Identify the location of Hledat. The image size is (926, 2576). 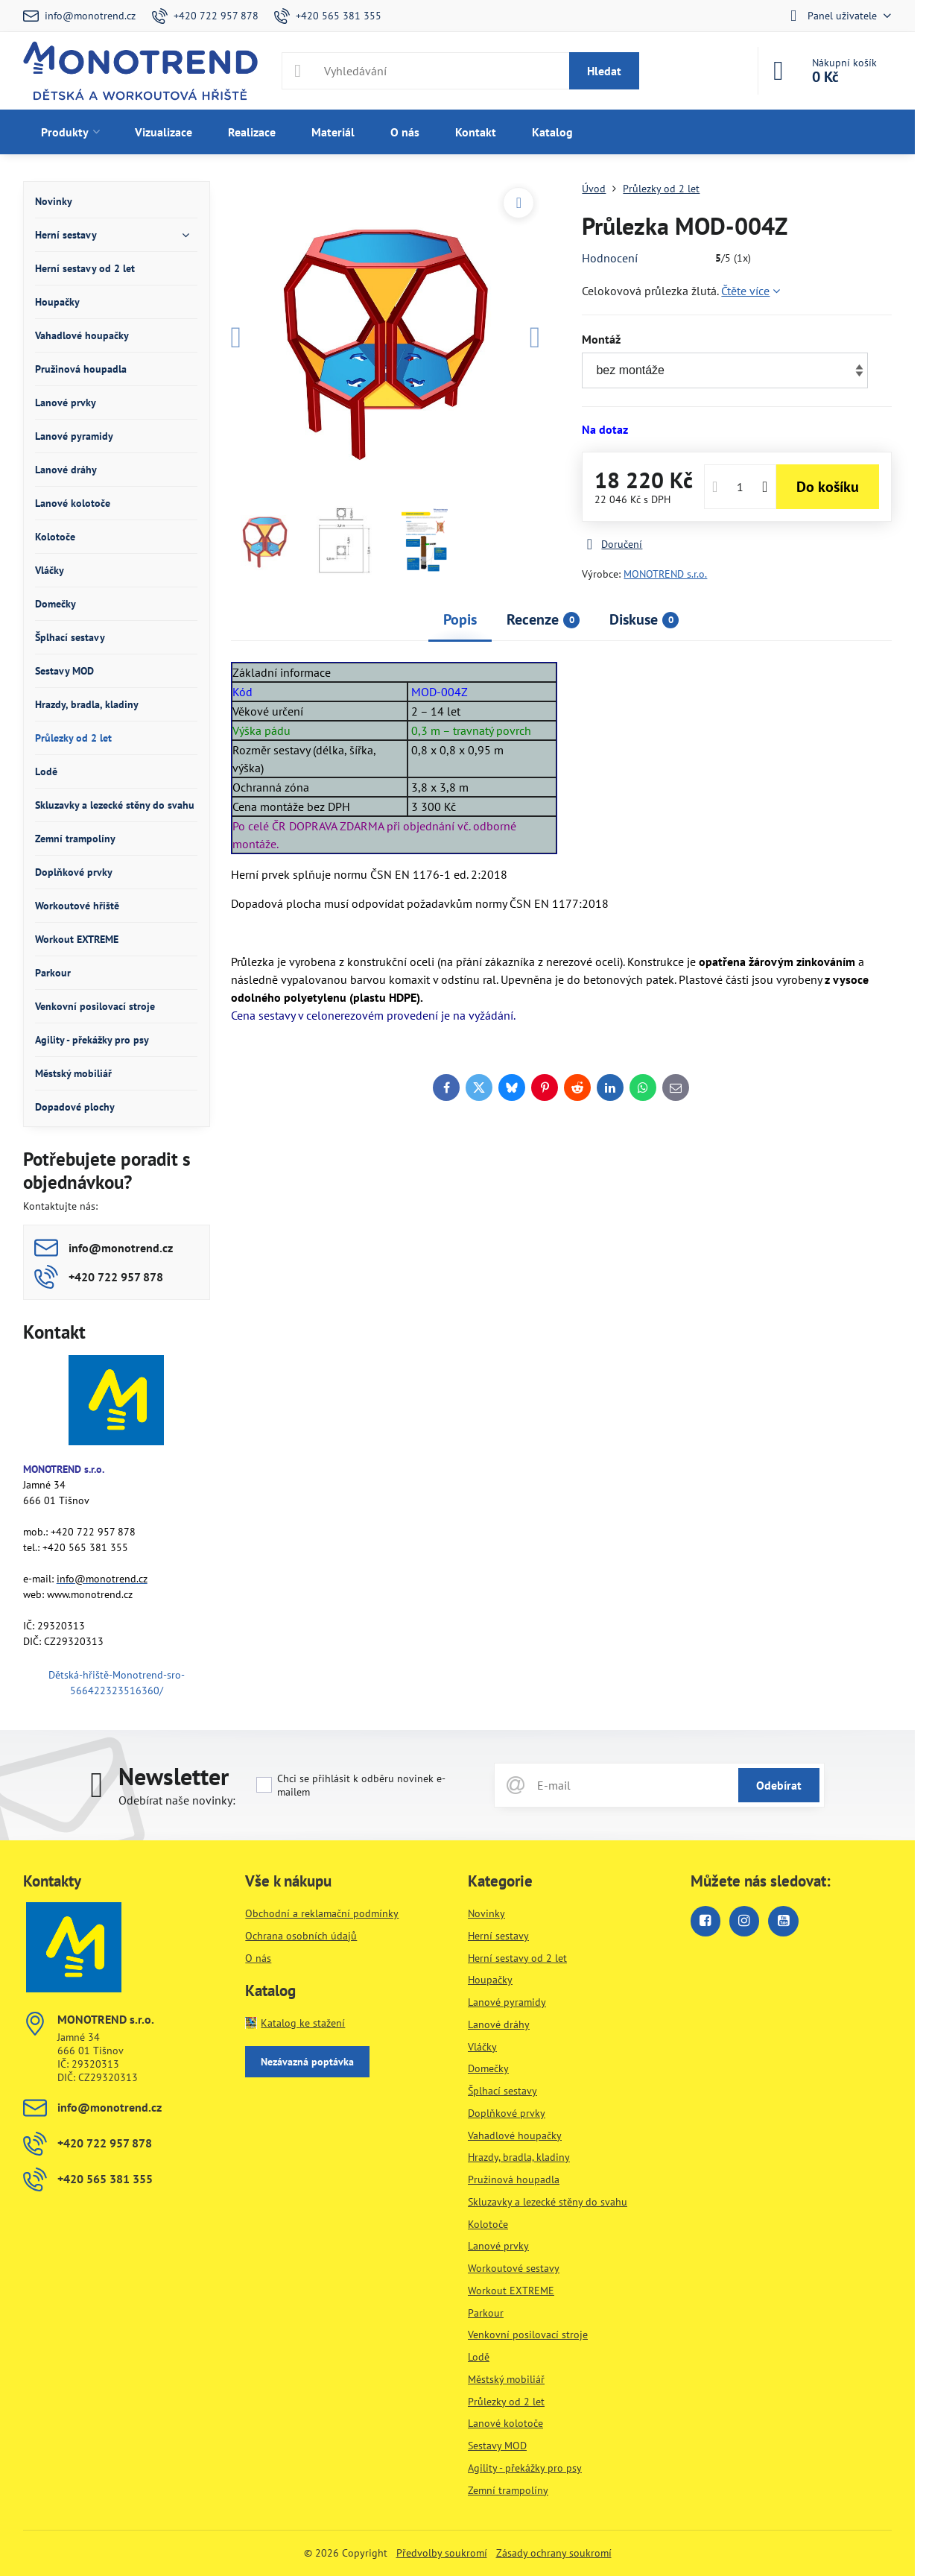
(604, 70).